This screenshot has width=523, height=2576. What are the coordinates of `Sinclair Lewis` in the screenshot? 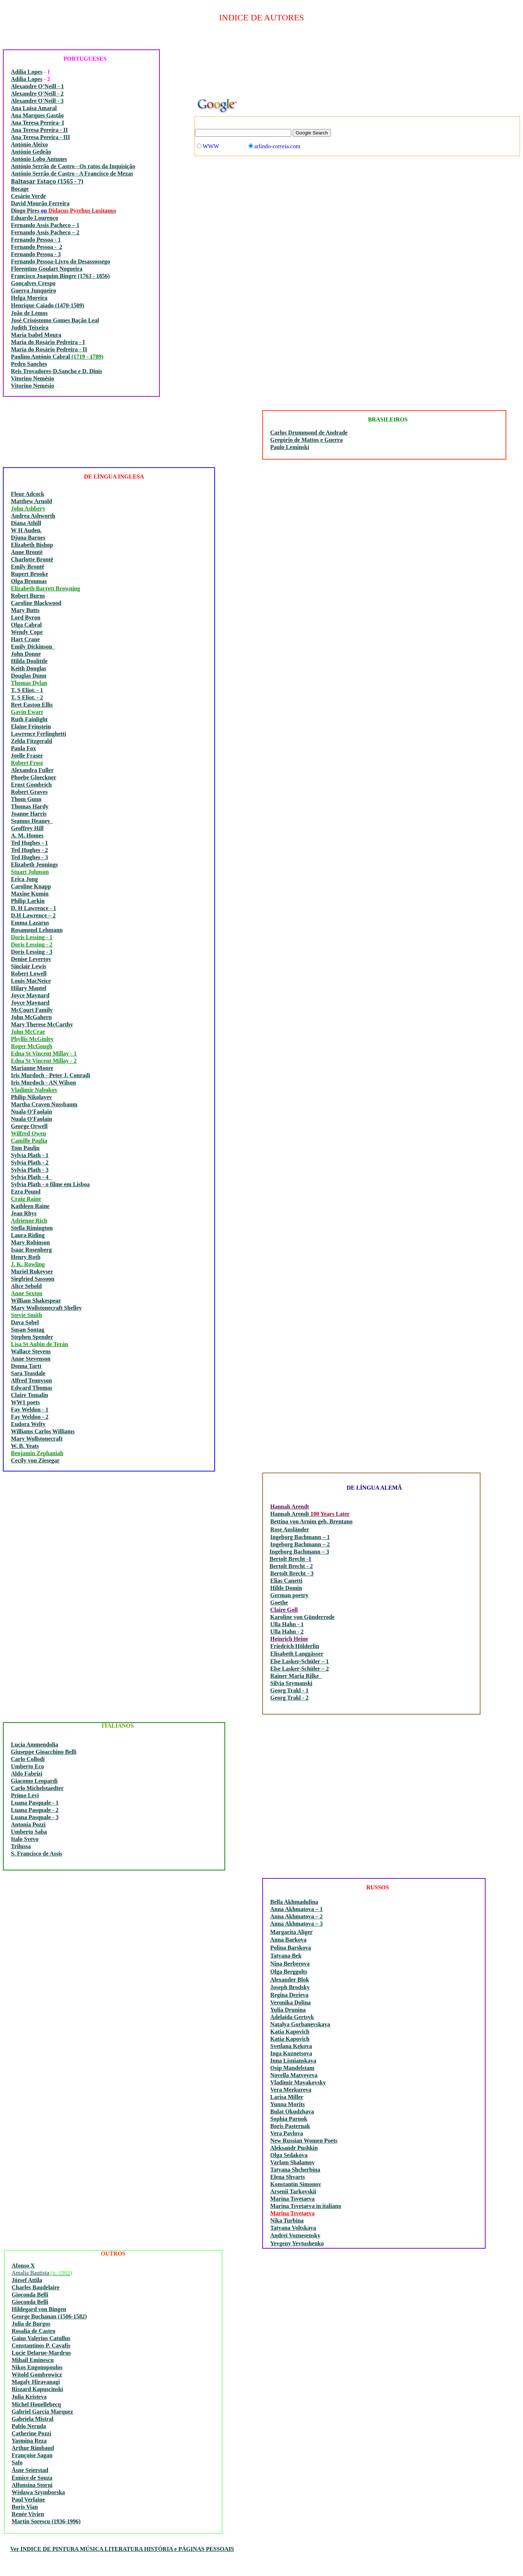 It's located at (28, 966).